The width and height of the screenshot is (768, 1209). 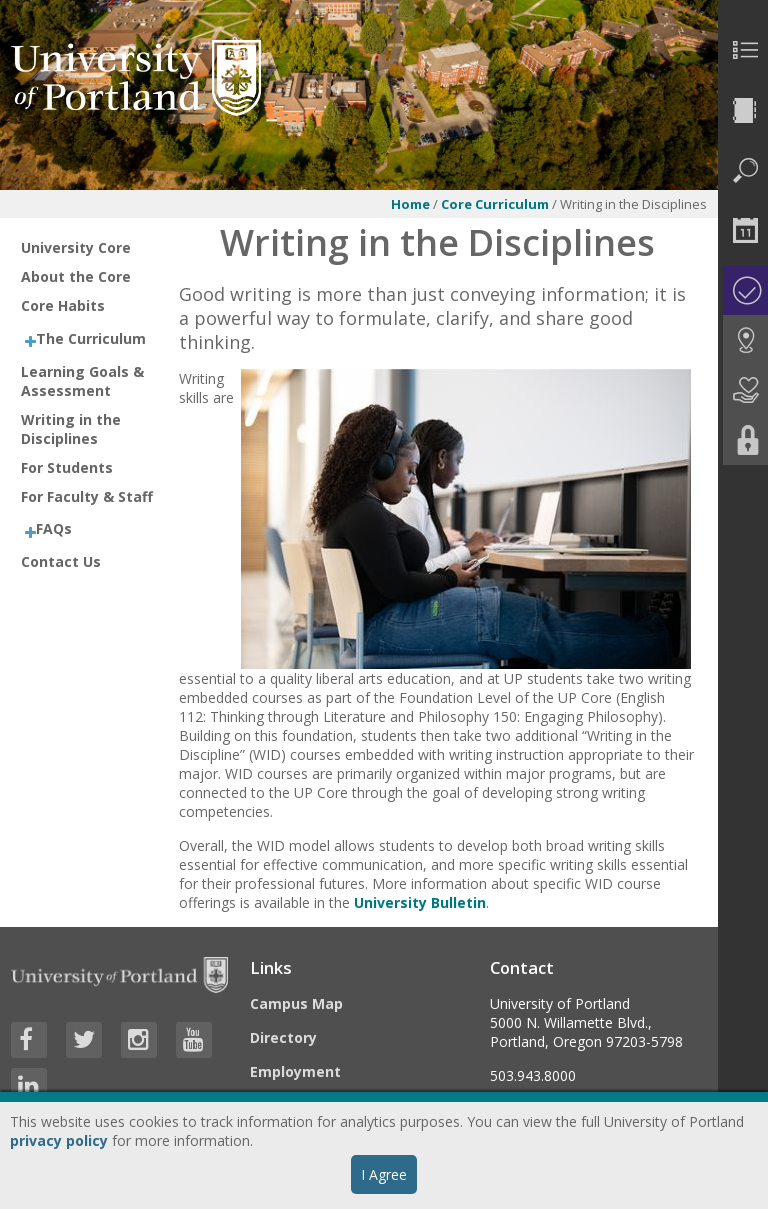 I want to click on About the Core, so click(x=76, y=276).